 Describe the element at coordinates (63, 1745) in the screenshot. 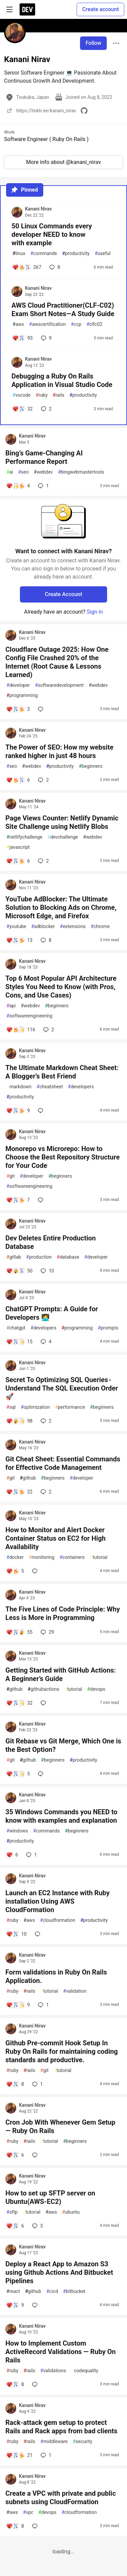

I see `Git Rebase vs Git Merge, Which One is the Best Option?` at that location.